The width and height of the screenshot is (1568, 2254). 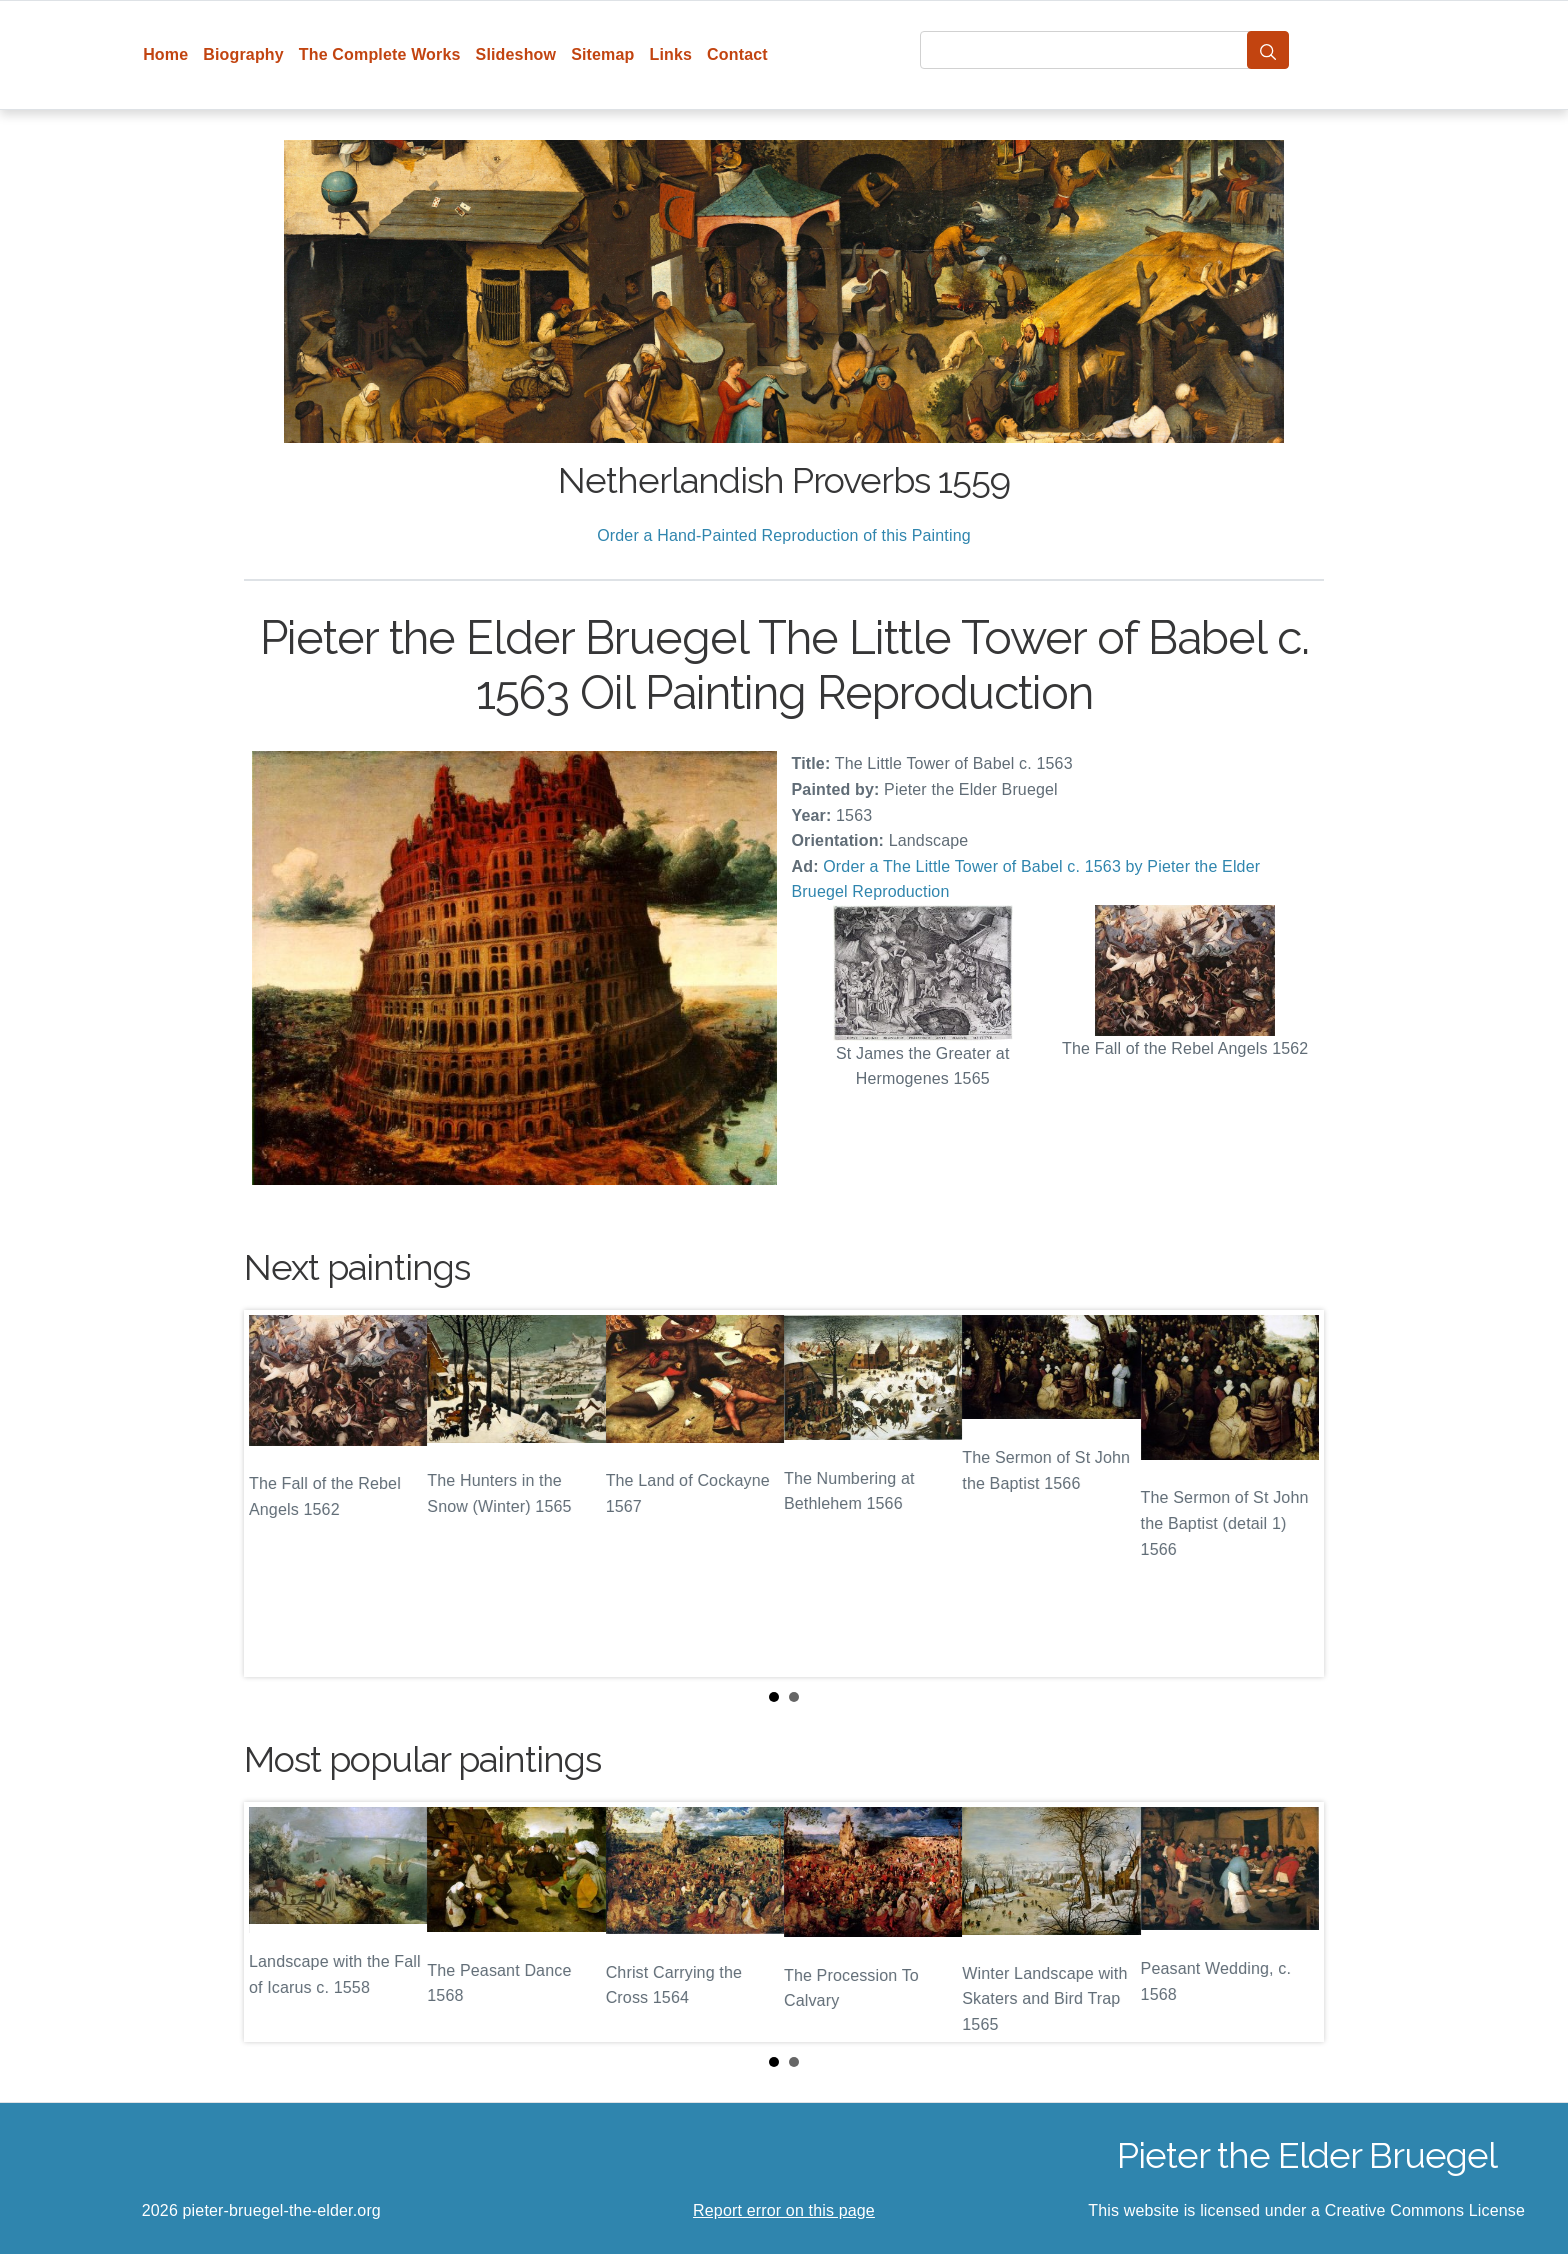 I want to click on Prev, so click(x=275, y=1494).